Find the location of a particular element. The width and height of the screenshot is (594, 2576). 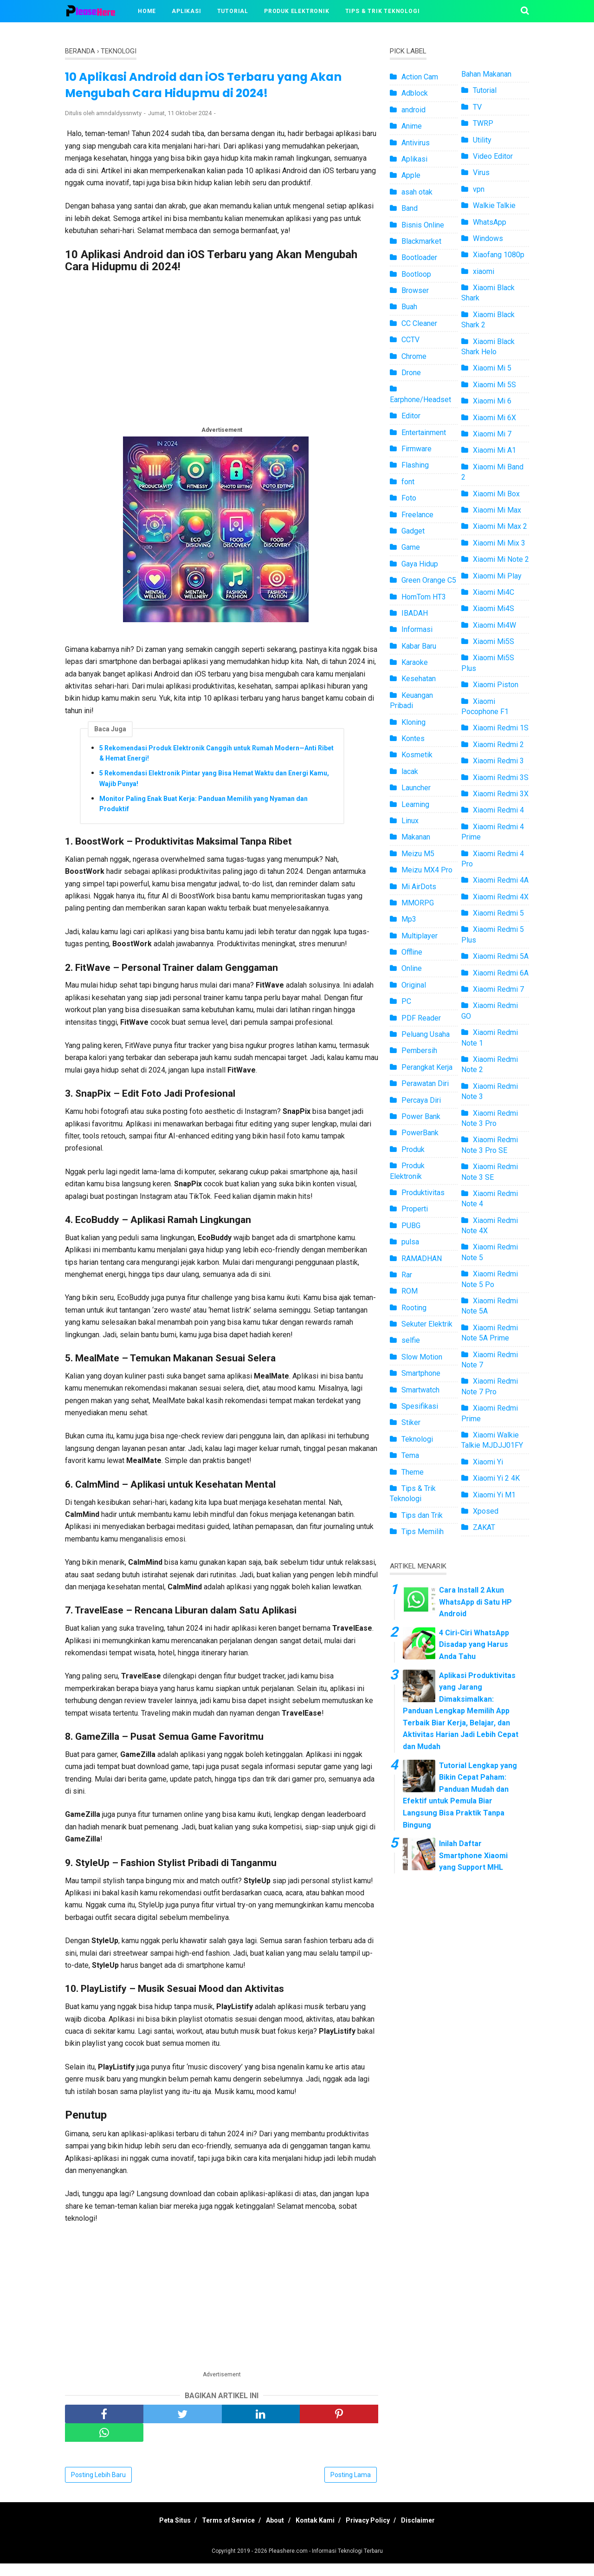

Produktivitas is located at coordinates (423, 1192).